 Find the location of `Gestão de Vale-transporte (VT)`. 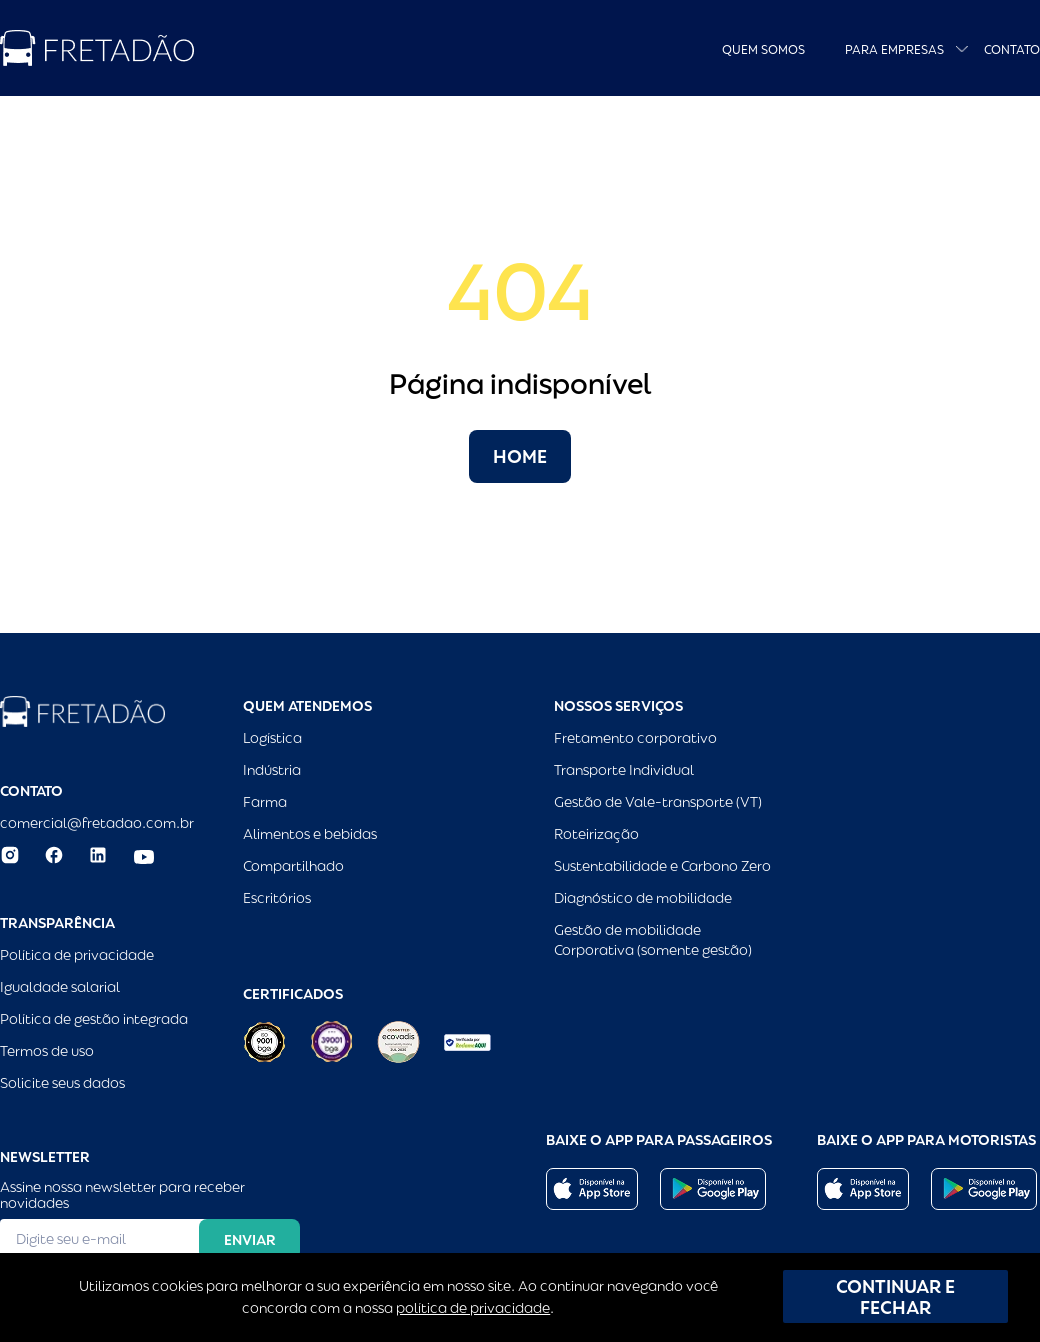

Gestão de Vale-transporte (VT) is located at coordinates (658, 802).